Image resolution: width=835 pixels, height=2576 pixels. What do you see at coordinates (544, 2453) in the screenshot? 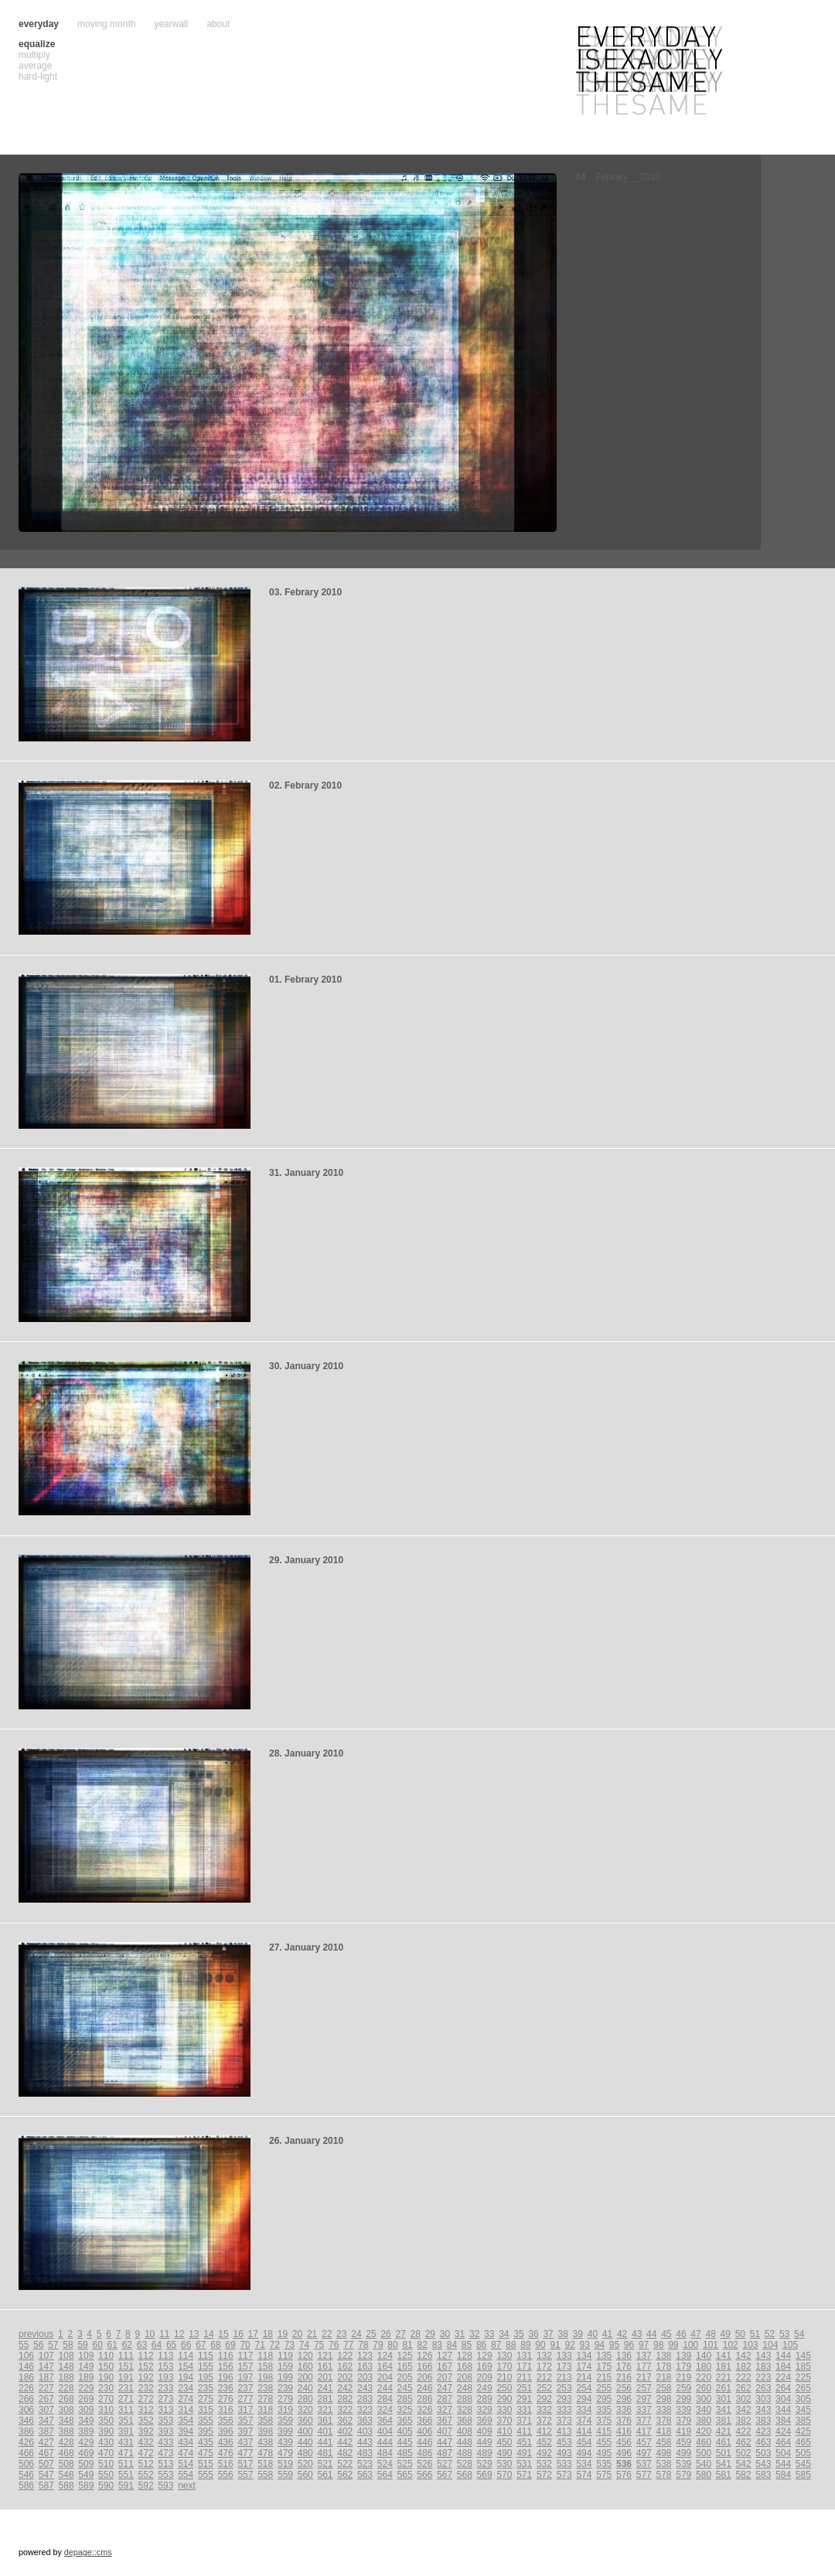
I see `492` at bounding box center [544, 2453].